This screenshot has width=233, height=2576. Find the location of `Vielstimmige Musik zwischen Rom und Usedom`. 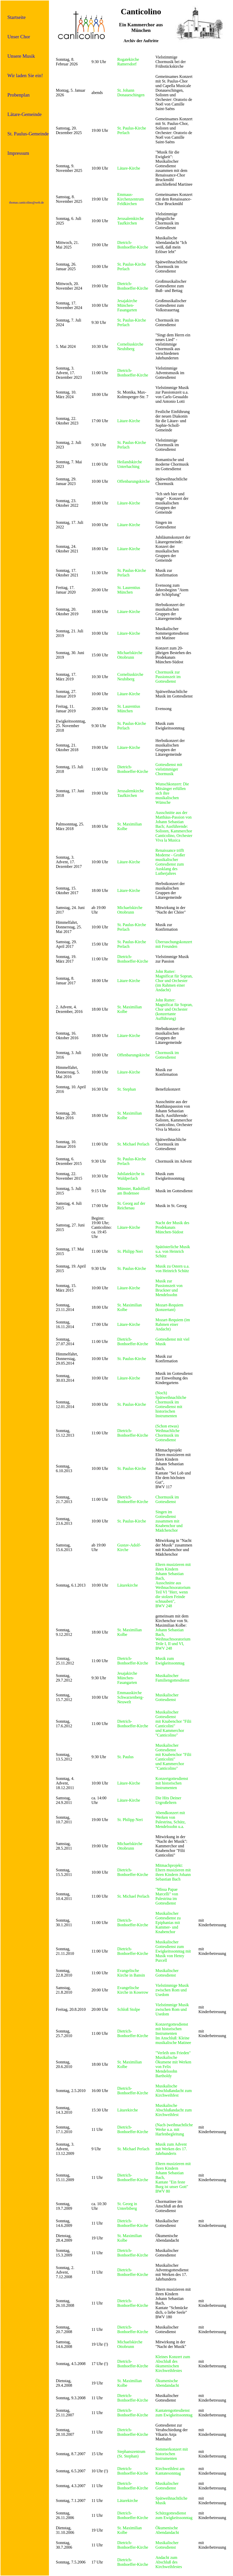

Vielstimmige Musik zwischen Rom und Usedom is located at coordinates (172, 1990).